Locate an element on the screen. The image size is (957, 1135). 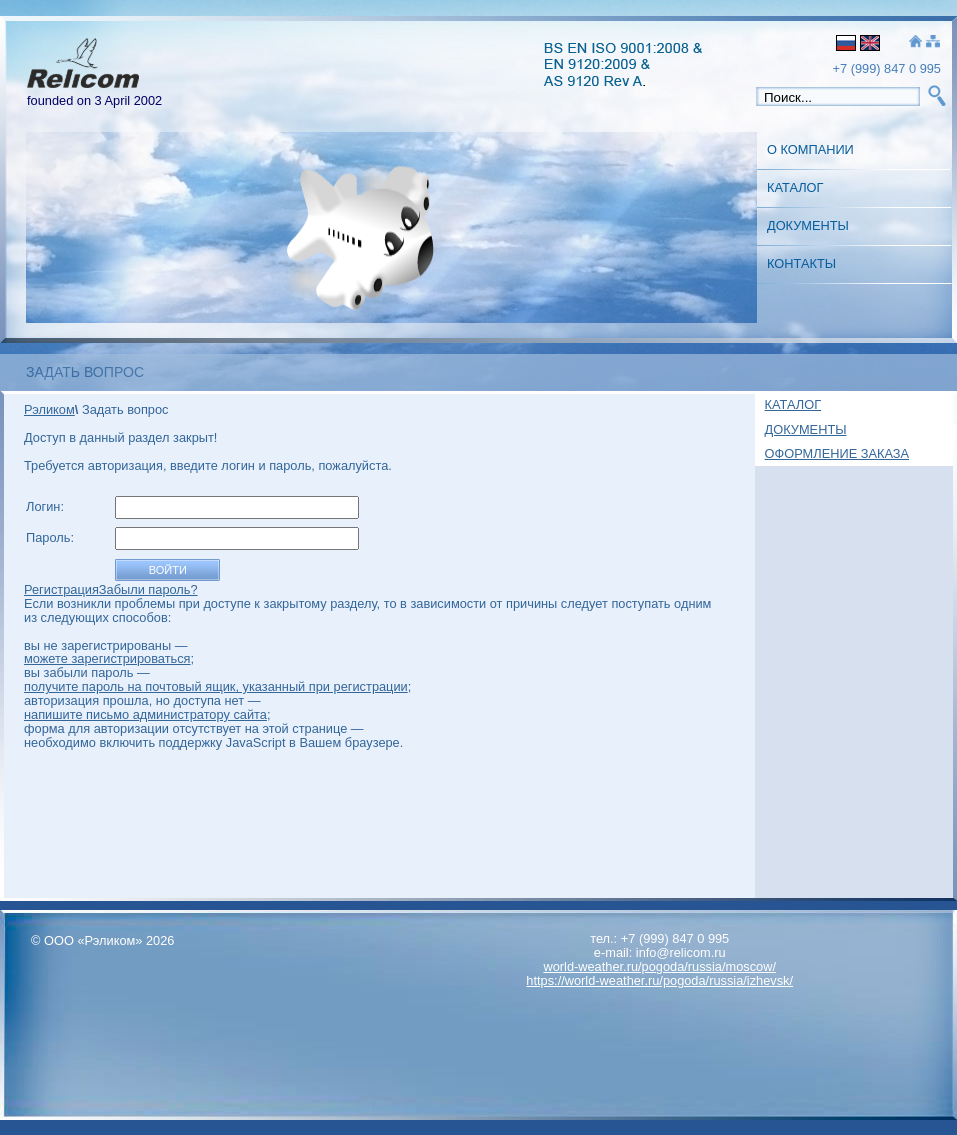
напишите письмо администратору сайта is located at coordinates (145, 714).